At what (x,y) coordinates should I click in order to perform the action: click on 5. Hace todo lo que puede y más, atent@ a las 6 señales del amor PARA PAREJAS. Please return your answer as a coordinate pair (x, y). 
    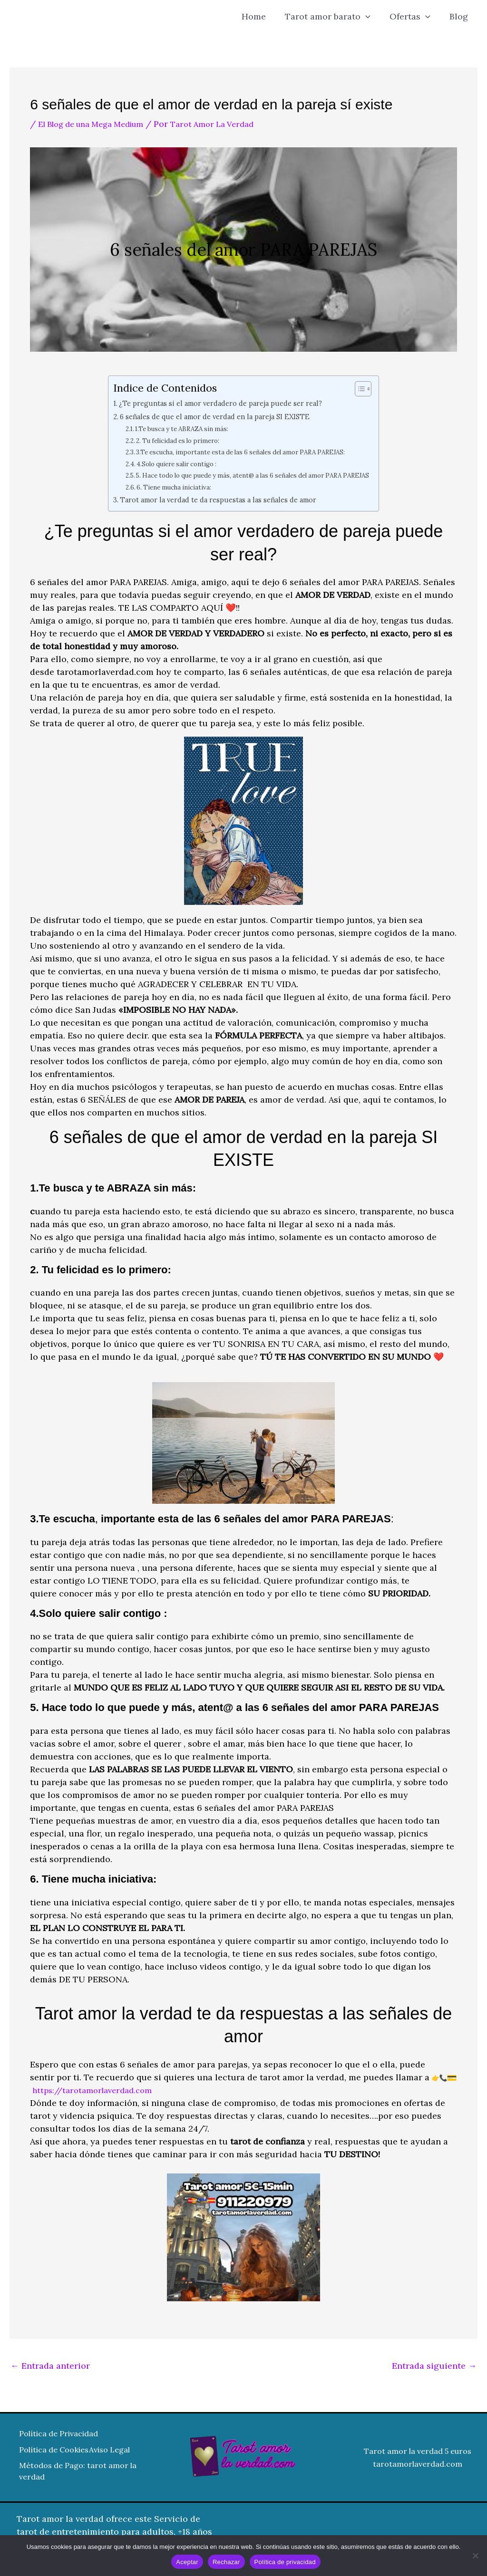
    Looking at the image, I should click on (253, 475).